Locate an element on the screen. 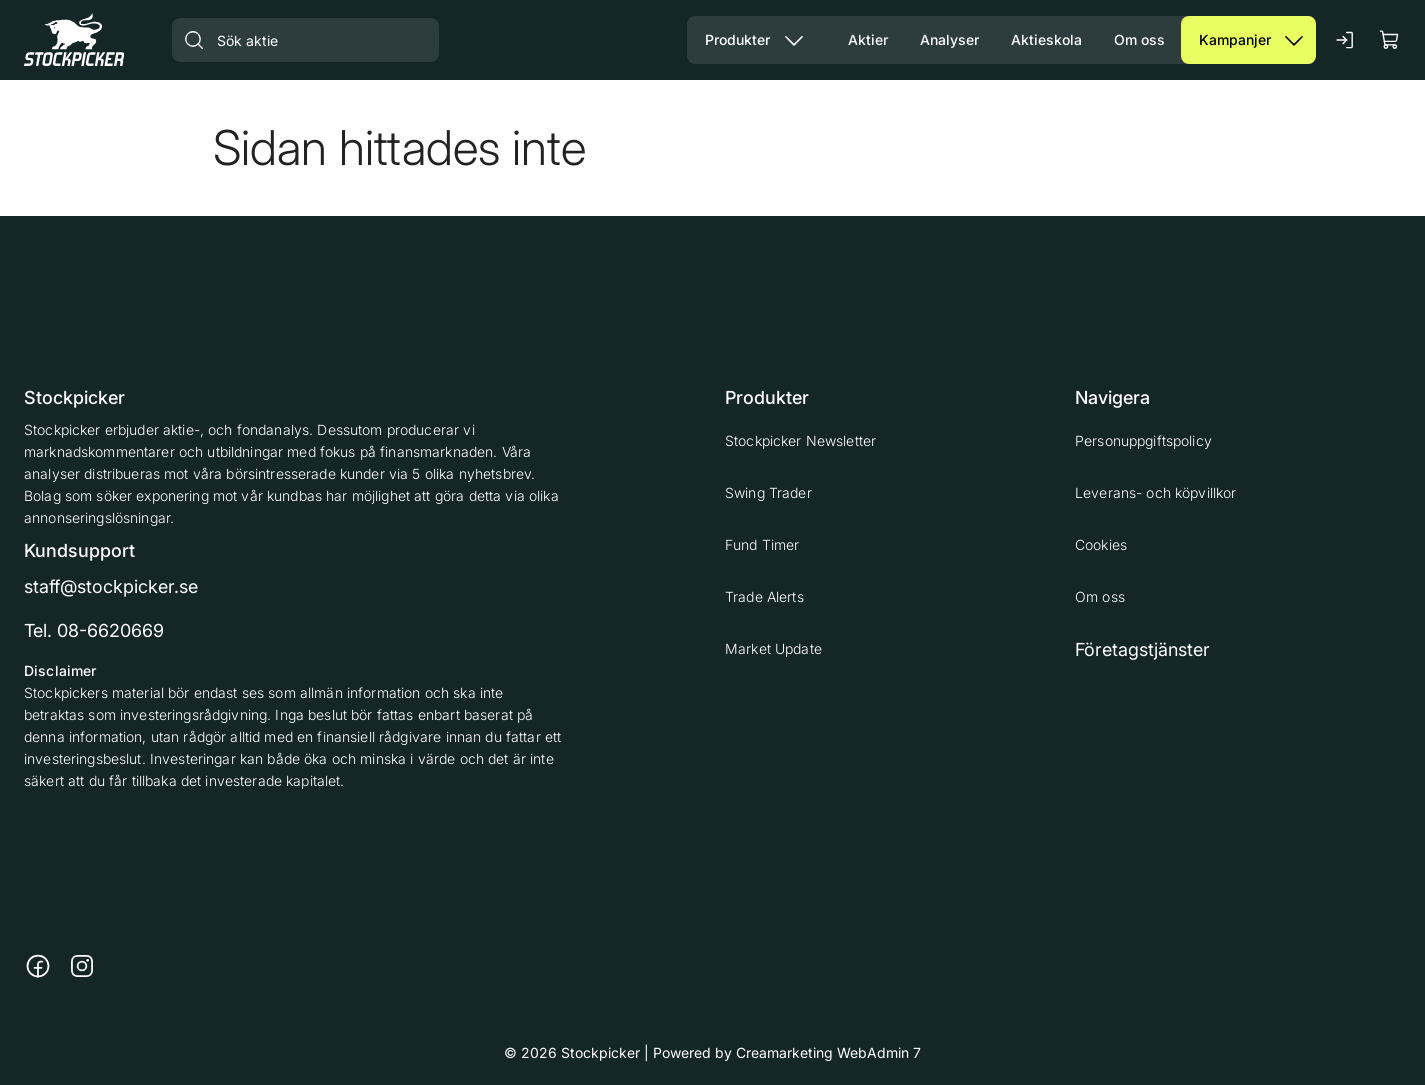  [Länk till https://www.facebook.com/stockpickerab/] is located at coordinates (38, 966).